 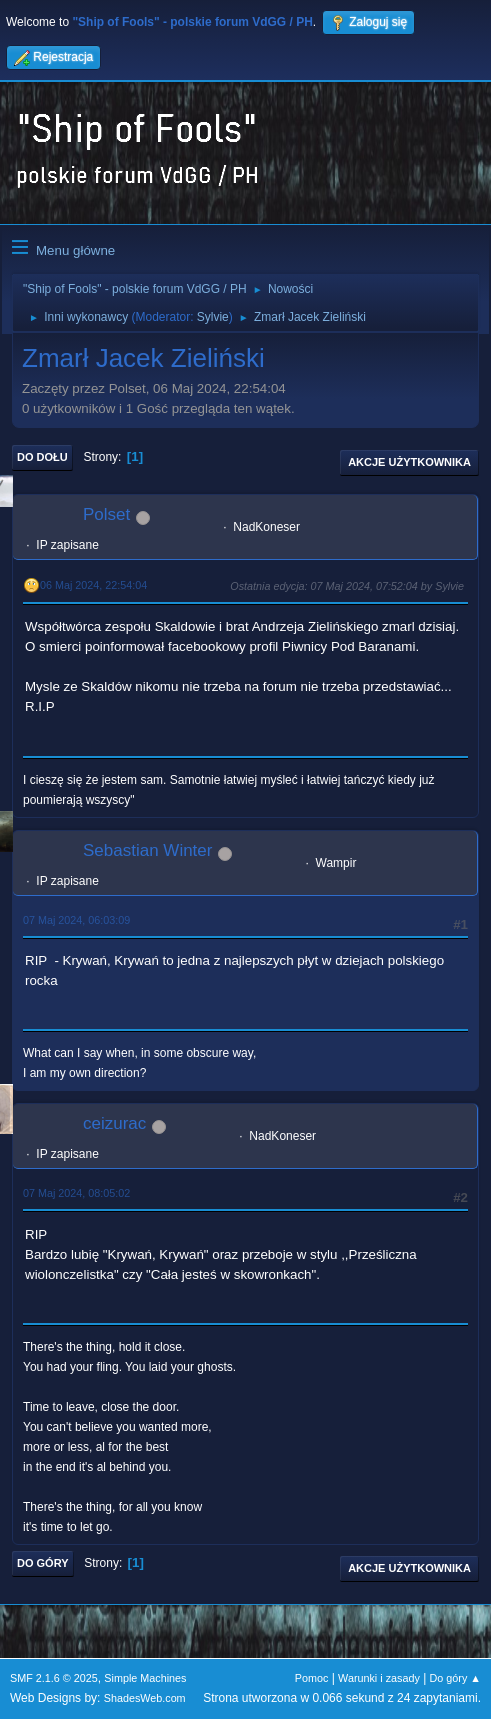 What do you see at coordinates (106, 514) in the screenshot?
I see `Polset` at bounding box center [106, 514].